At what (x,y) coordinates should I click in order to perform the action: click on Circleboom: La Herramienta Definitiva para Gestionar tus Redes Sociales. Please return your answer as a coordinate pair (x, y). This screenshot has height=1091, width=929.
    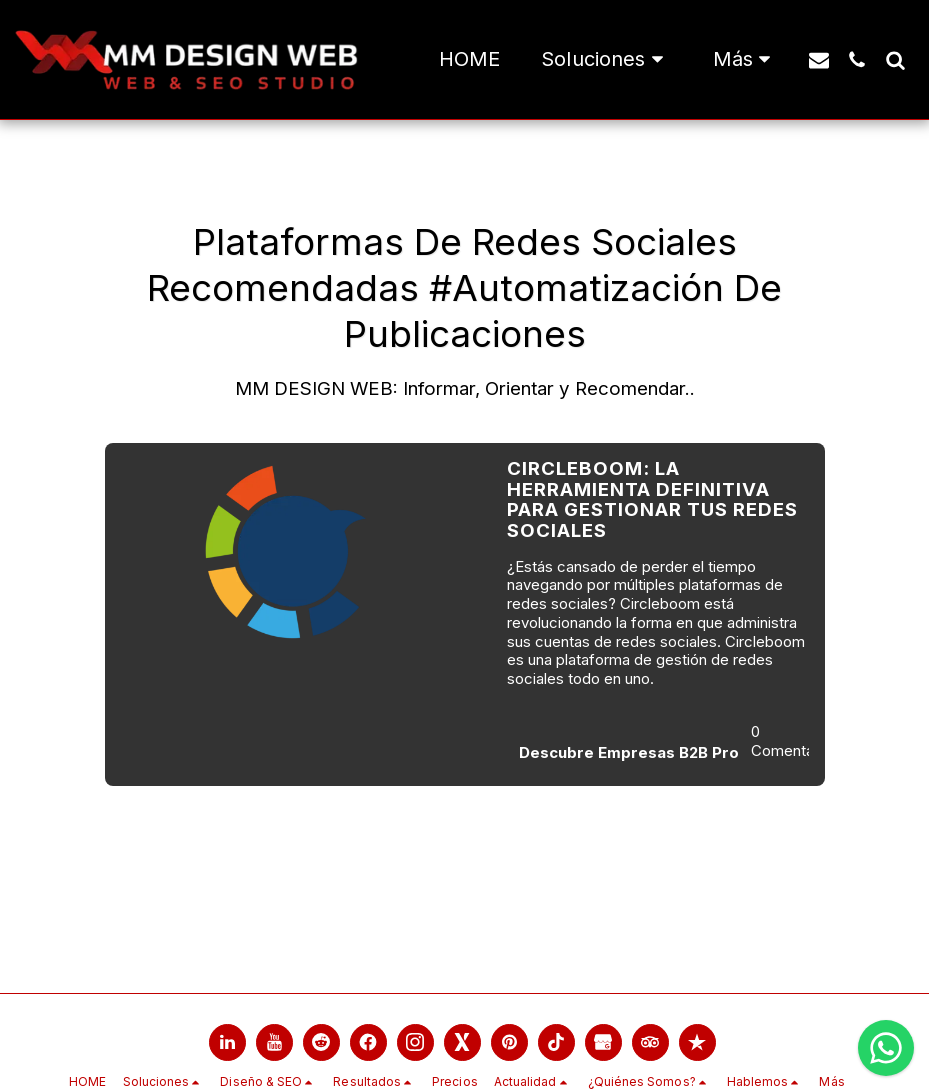
    Looking at the image, I should click on (652, 499).